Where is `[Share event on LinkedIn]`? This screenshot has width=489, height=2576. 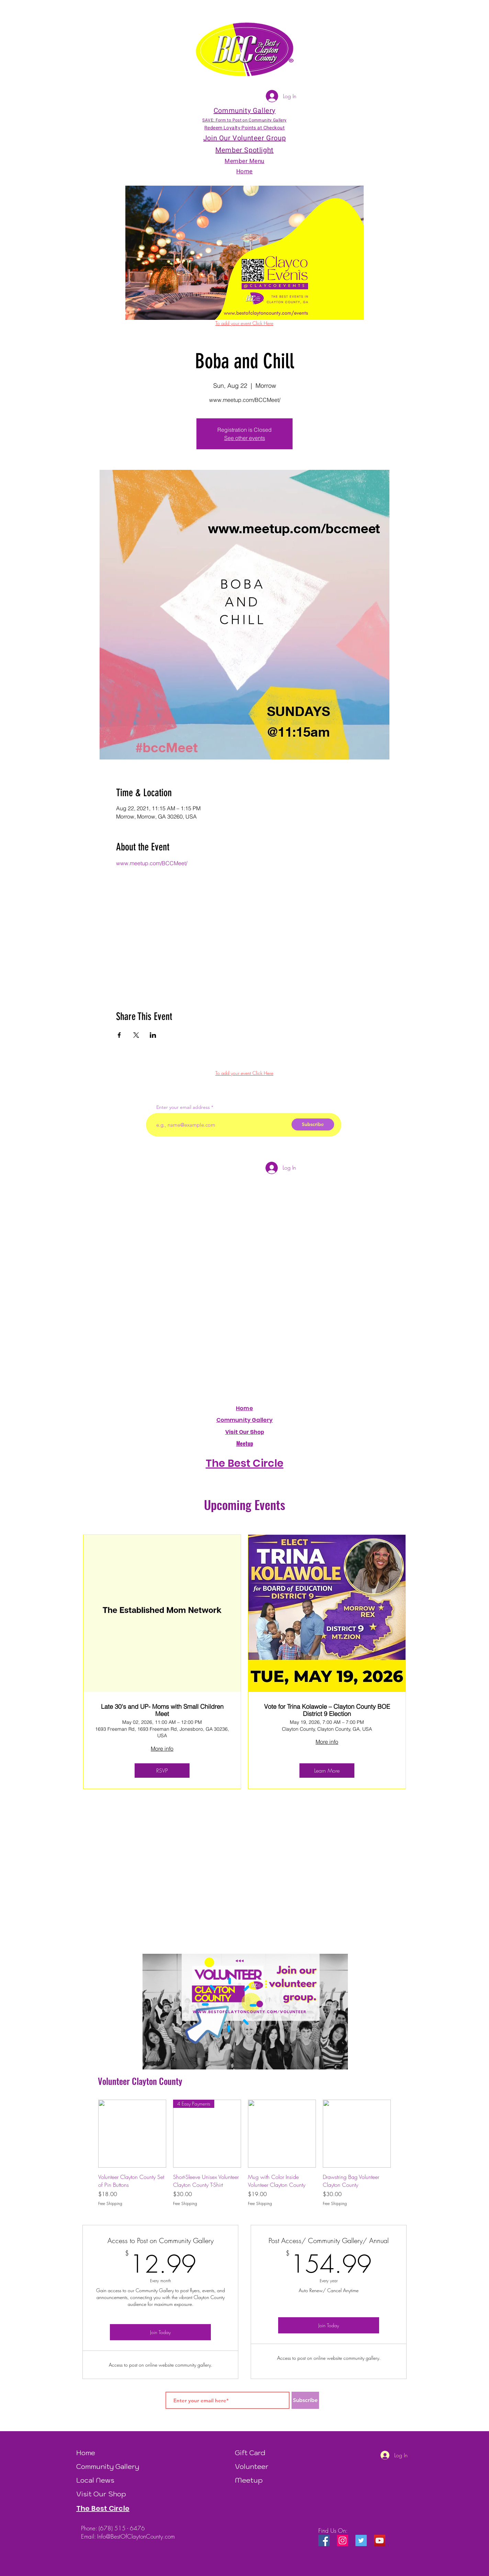 [Share event on LinkedIn] is located at coordinates (153, 1035).